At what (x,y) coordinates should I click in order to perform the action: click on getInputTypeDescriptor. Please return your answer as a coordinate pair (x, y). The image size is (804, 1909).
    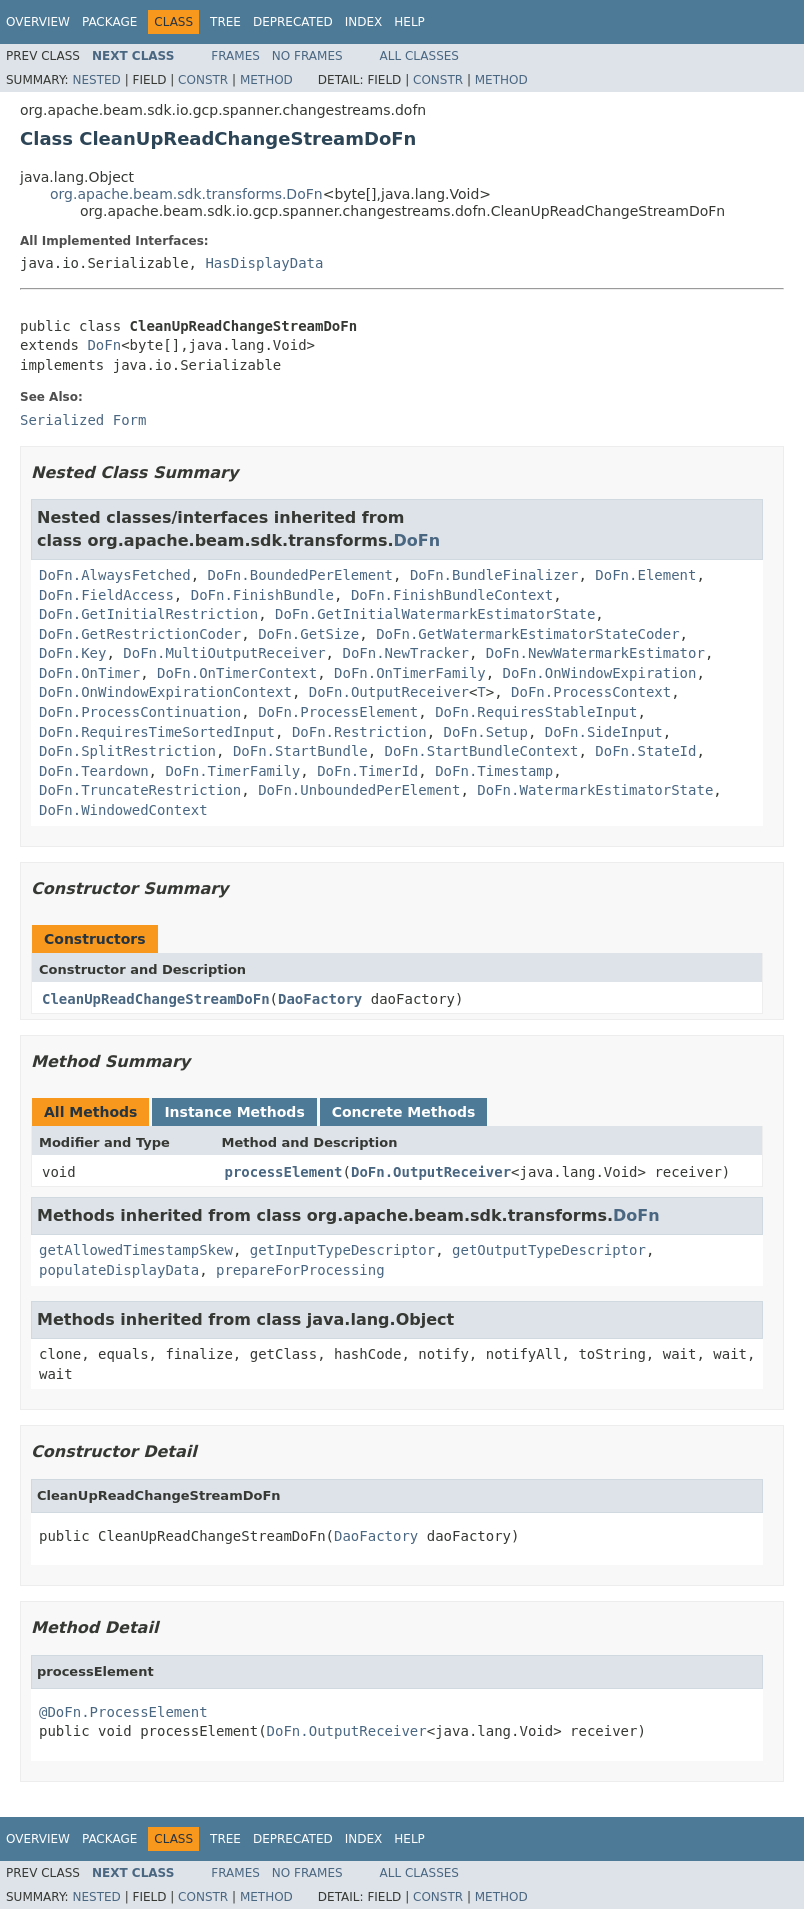
    Looking at the image, I should click on (342, 1250).